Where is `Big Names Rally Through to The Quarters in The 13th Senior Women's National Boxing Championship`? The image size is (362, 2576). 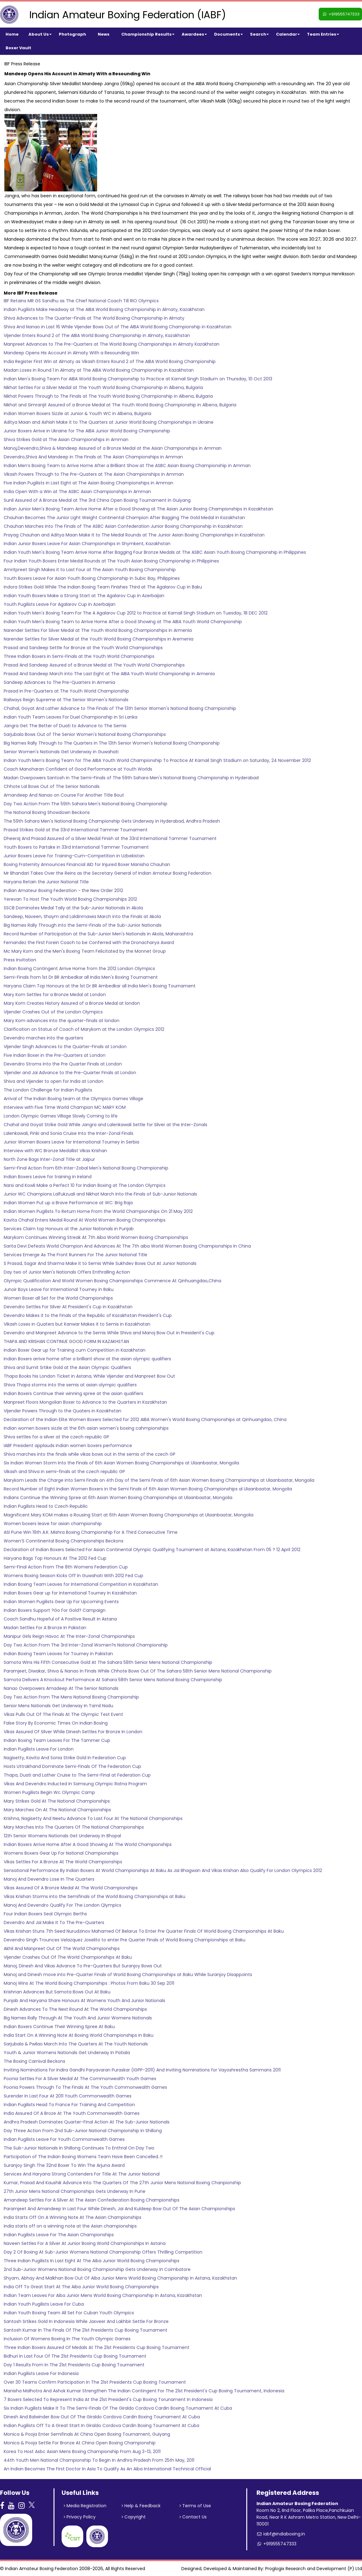
Big Names Rally Through to The Quarters in The 13th Senior Women's National Boxing Championship is located at coordinates (112, 743).